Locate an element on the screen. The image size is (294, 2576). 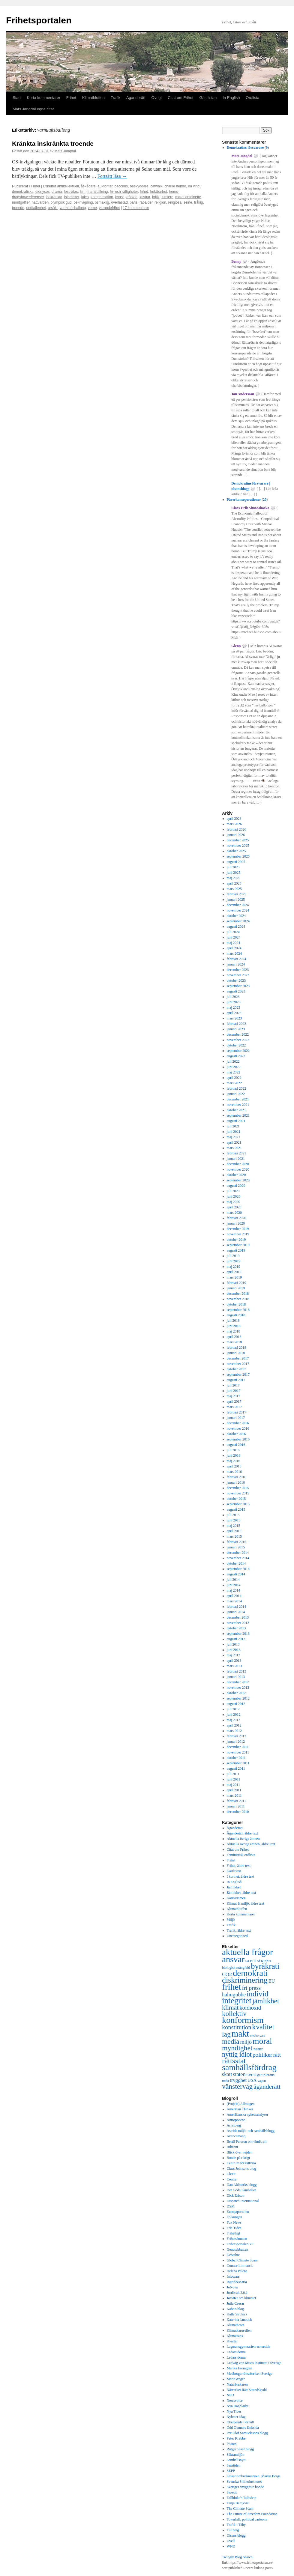
skatt [skatt (593 objekt)] is located at coordinates (227, 2074).